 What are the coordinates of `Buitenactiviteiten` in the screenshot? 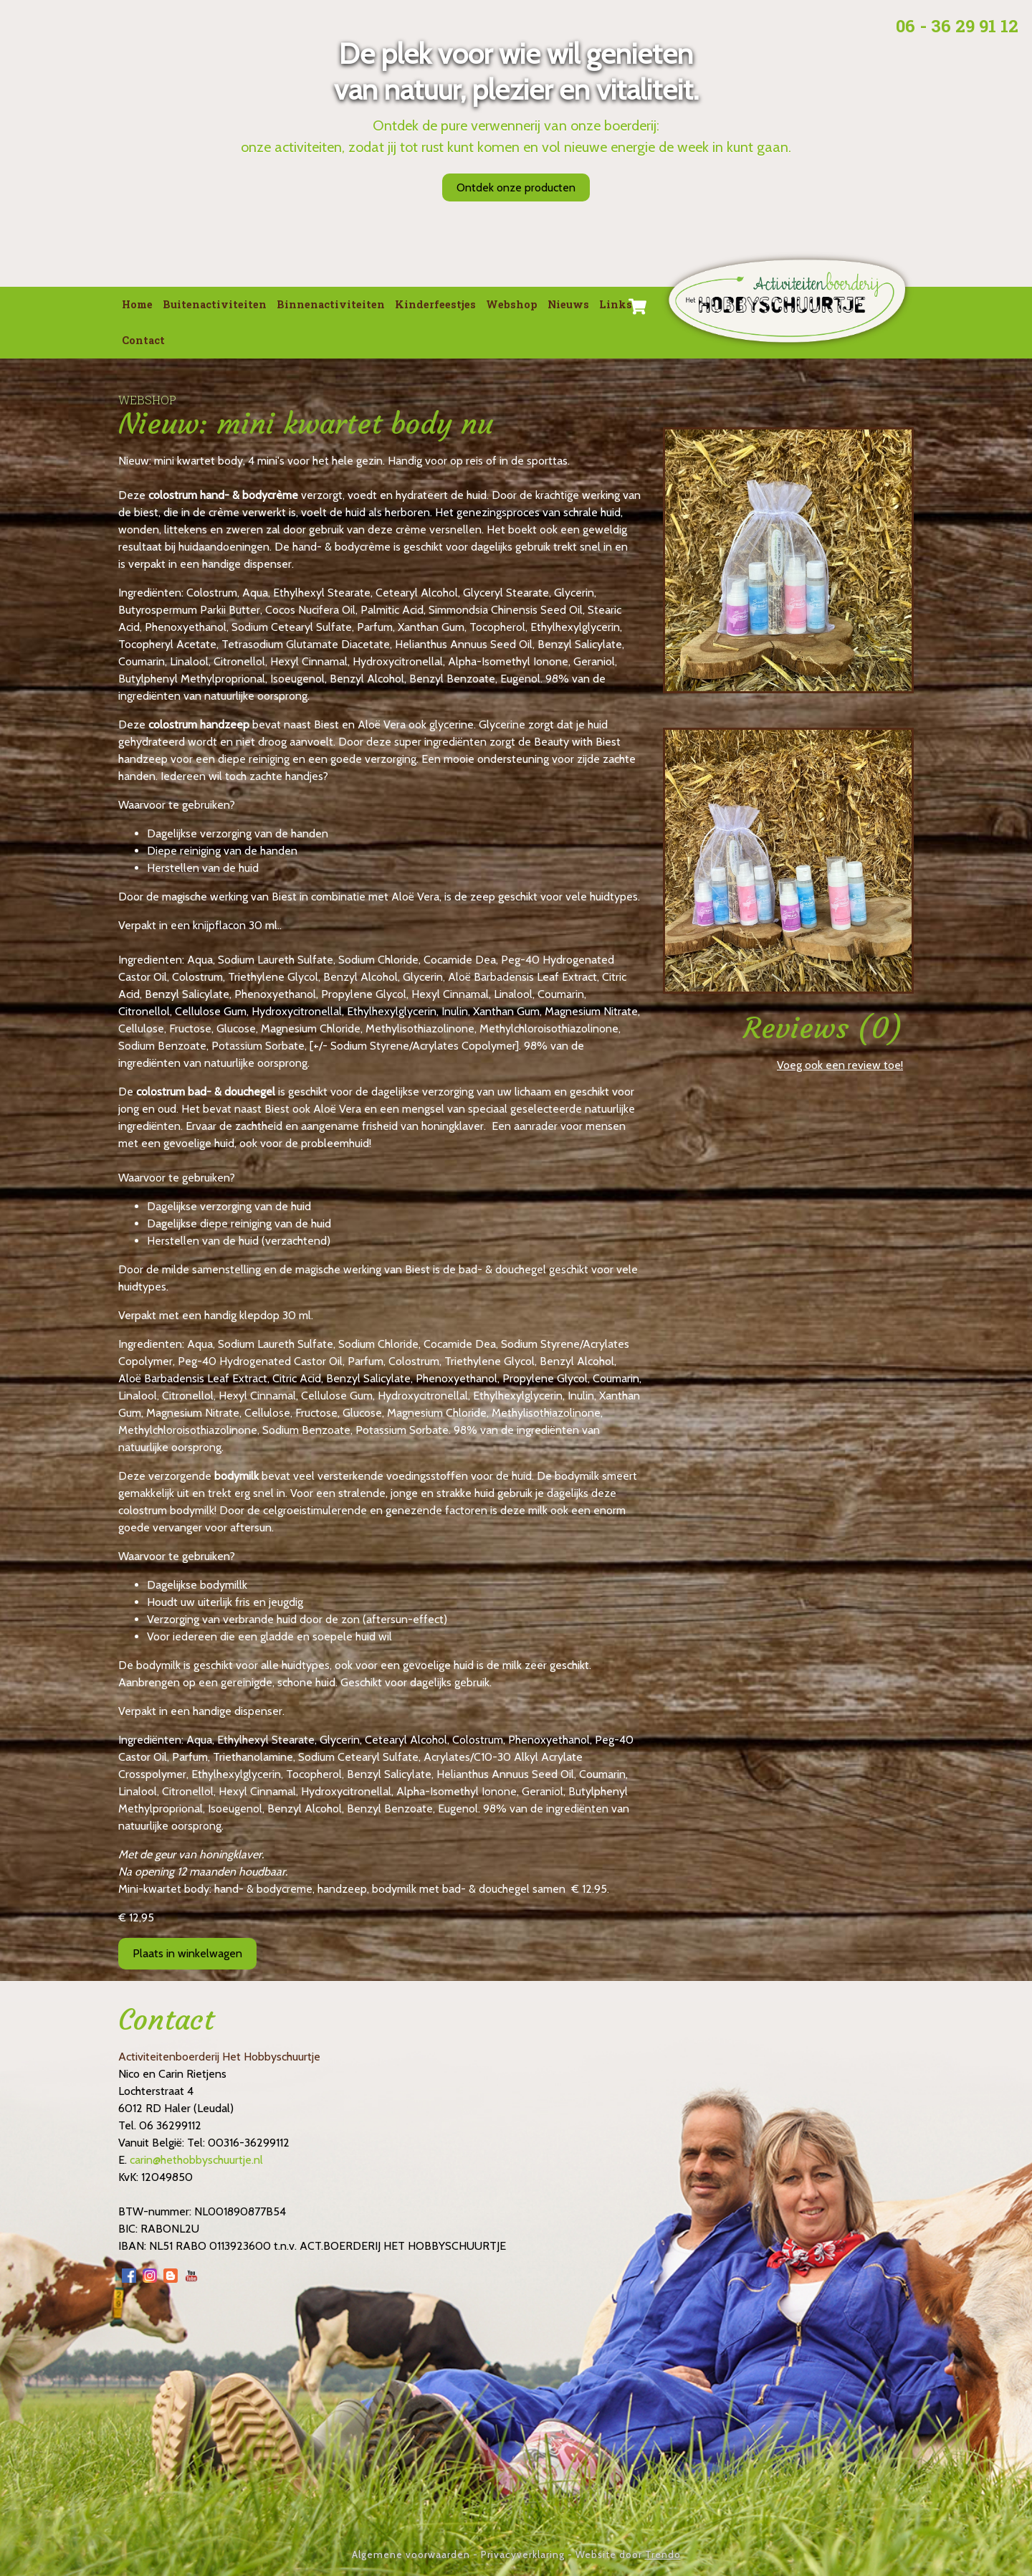 It's located at (215, 304).